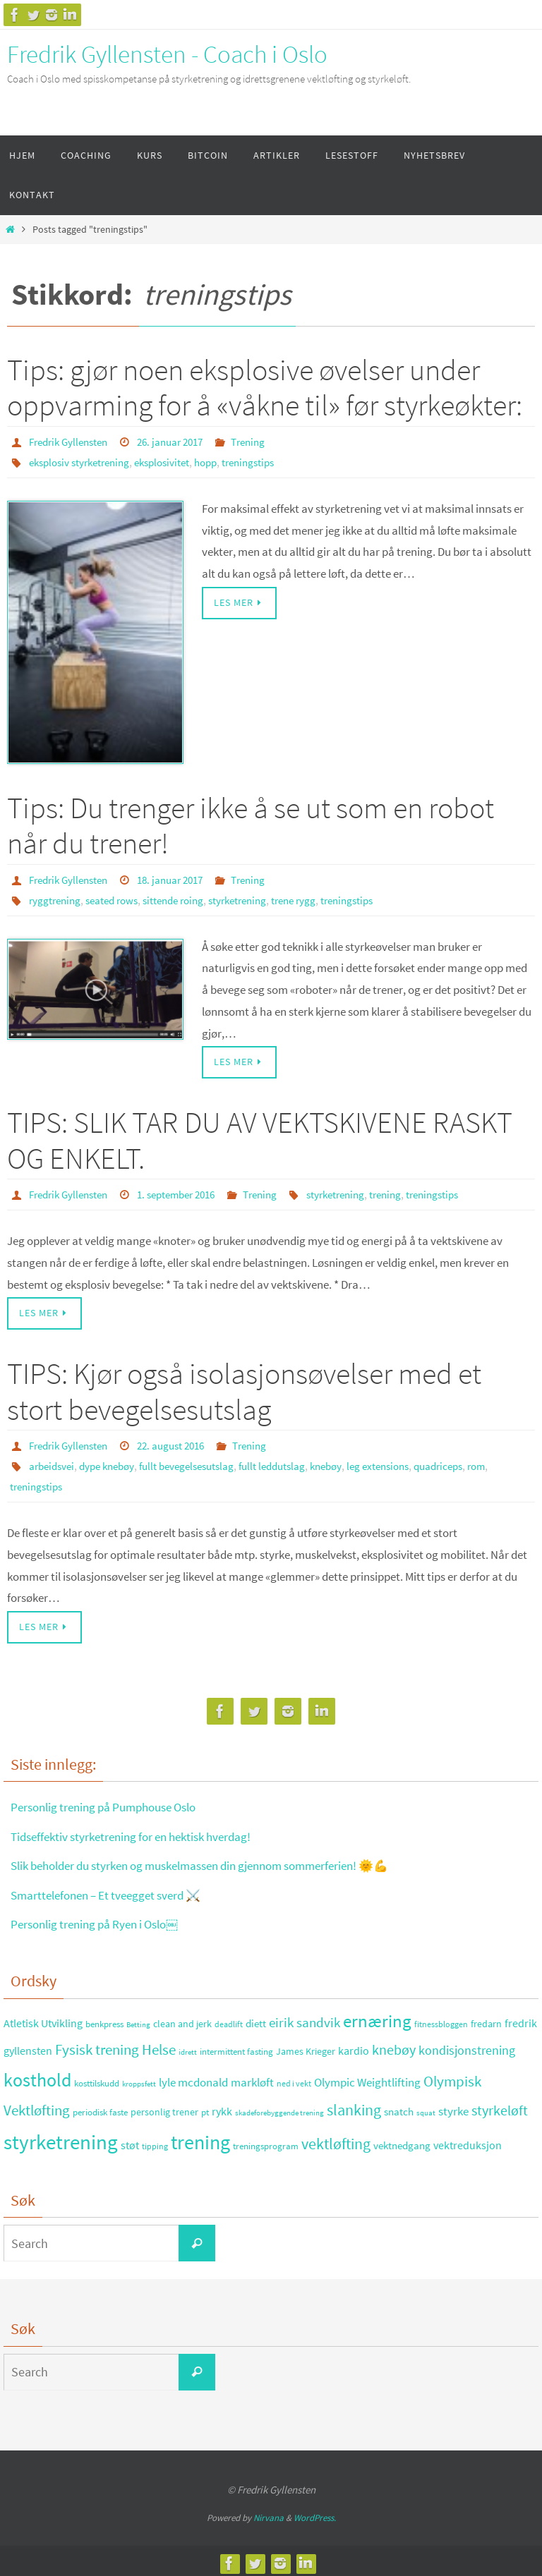 This screenshot has width=542, height=2576. I want to click on vektløfting [vektløfting (83 elementer)], so click(336, 2139).